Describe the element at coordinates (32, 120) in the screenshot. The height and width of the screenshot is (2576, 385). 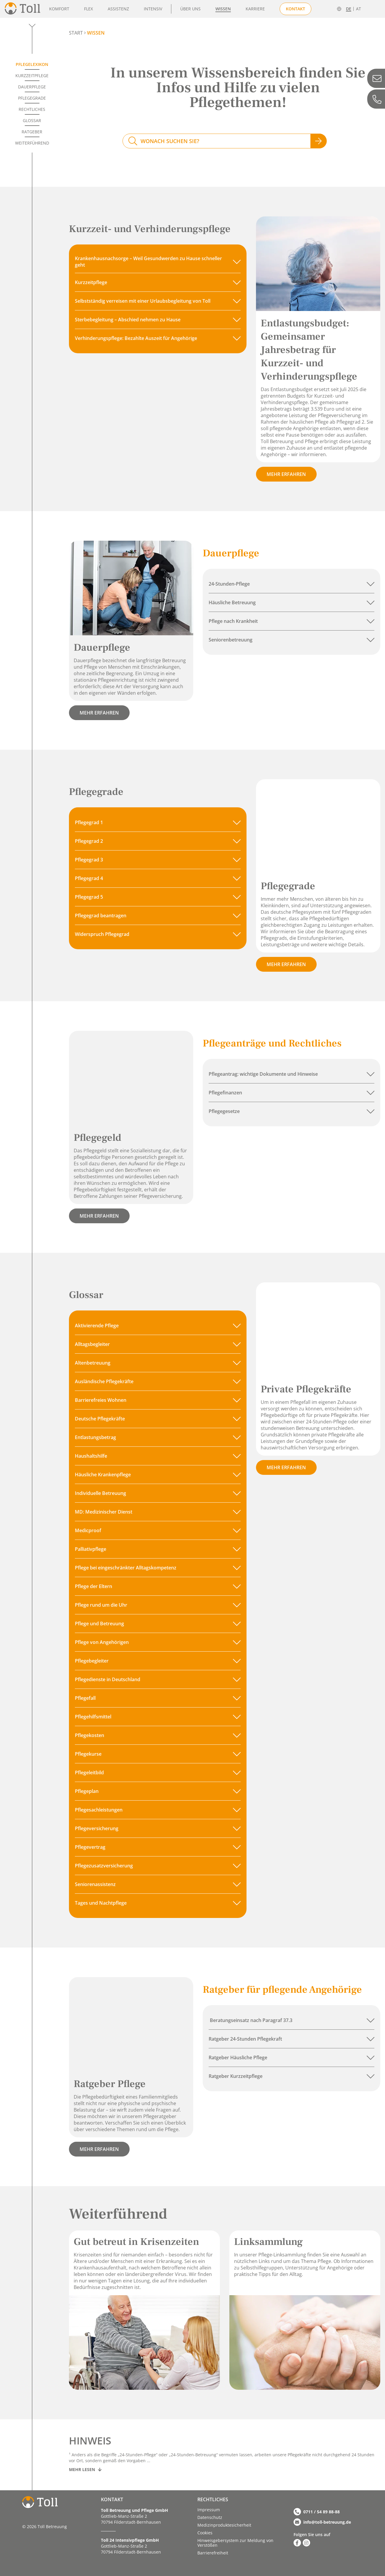
I see `Glossar` at that location.